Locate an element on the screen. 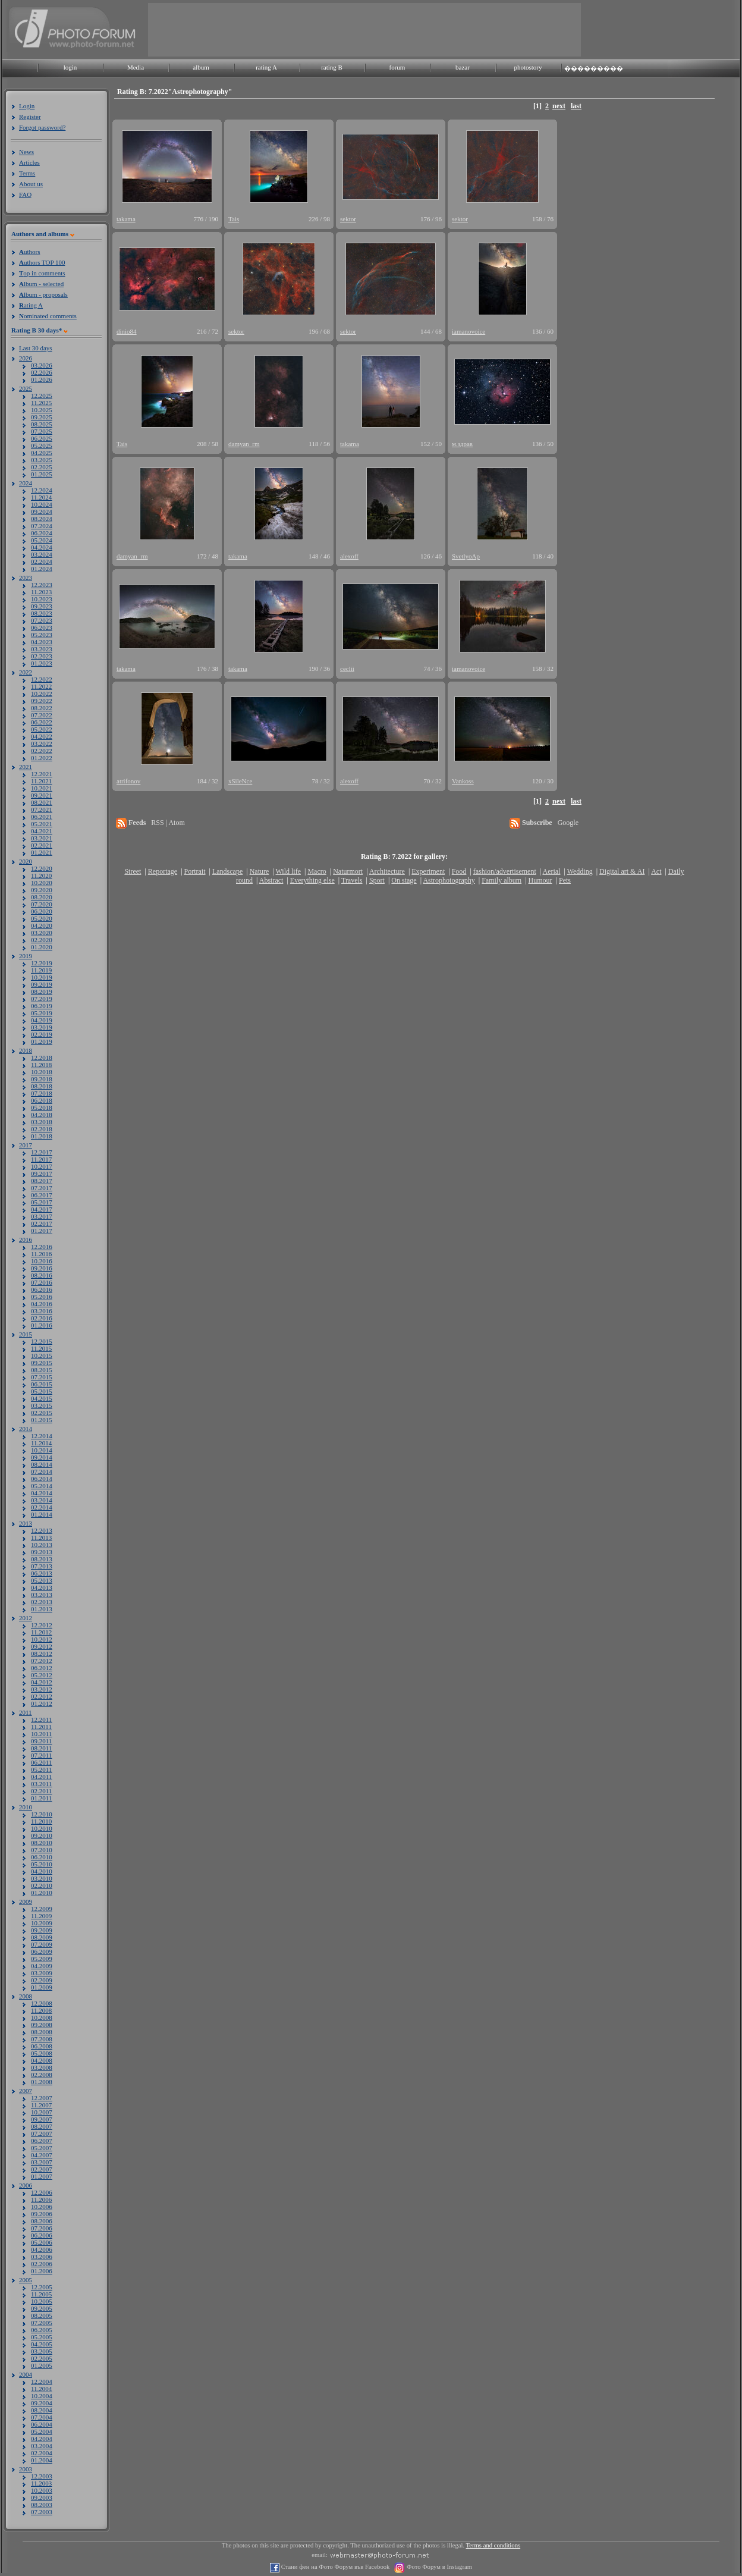 This screenshot has width=742, height=2576. 07.2018 is located at coordinates (41, 1093).